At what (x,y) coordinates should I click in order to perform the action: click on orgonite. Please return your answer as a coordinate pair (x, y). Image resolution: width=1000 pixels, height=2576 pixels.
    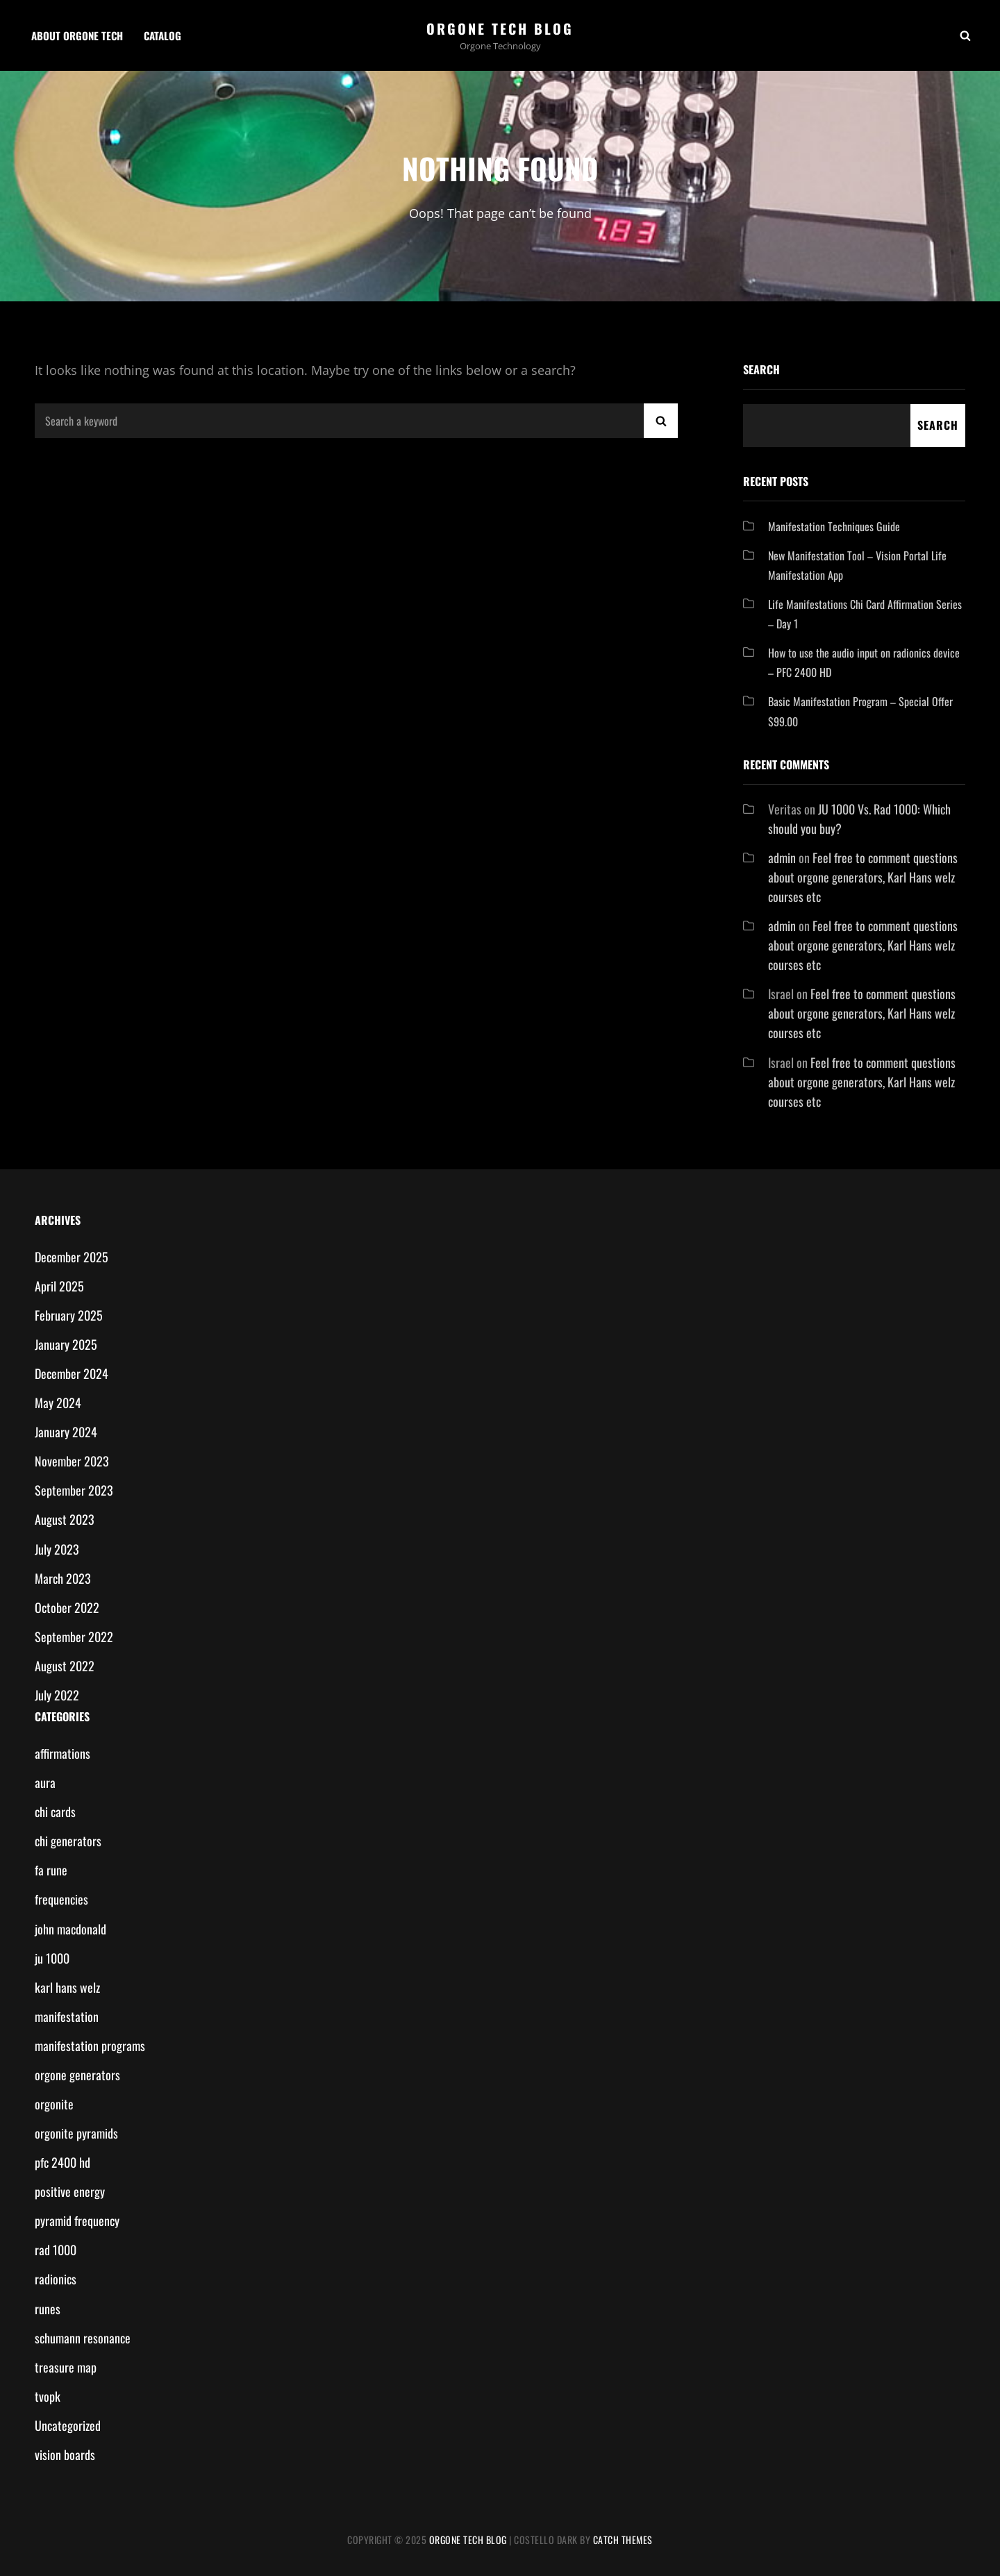
    Looking at the image, I should click on (54, 2104).